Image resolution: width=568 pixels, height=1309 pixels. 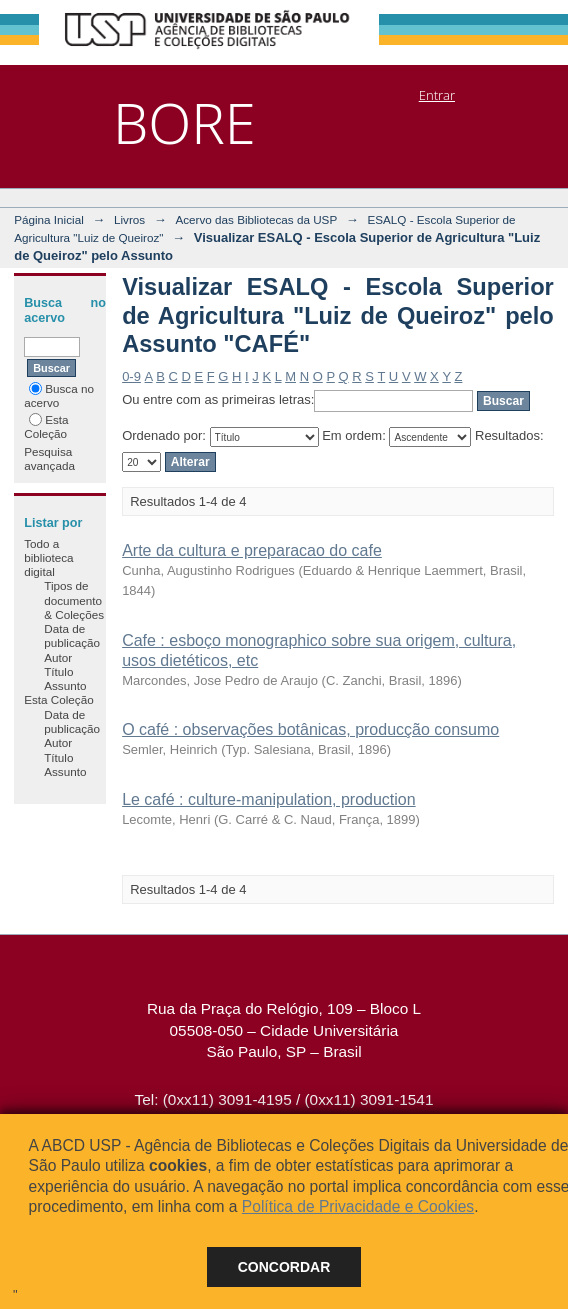 What do you see at coordinates (46, 426) in the screenshot?
I see `Esta Coleção` at bounding box center [46, 426].